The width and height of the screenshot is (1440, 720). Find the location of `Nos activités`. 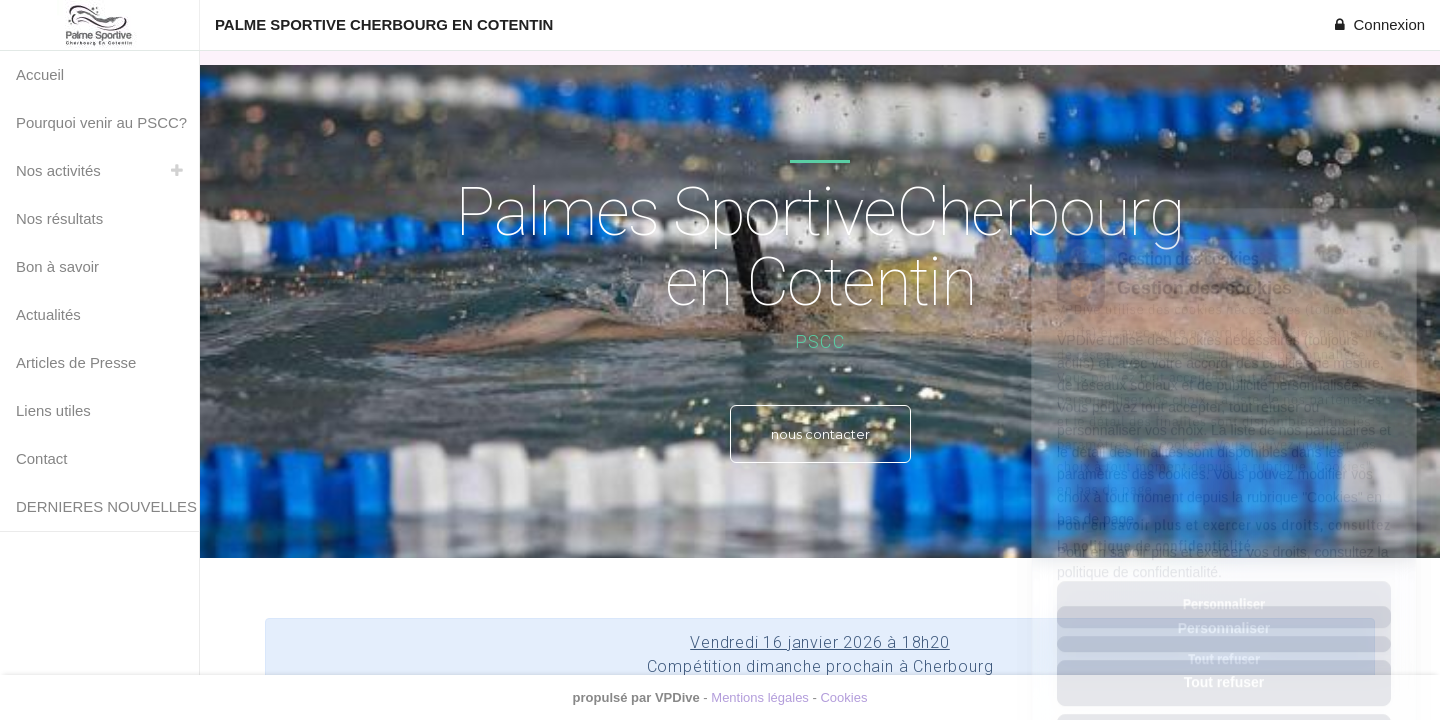

Nos activités is located at coordinates (58, 170).